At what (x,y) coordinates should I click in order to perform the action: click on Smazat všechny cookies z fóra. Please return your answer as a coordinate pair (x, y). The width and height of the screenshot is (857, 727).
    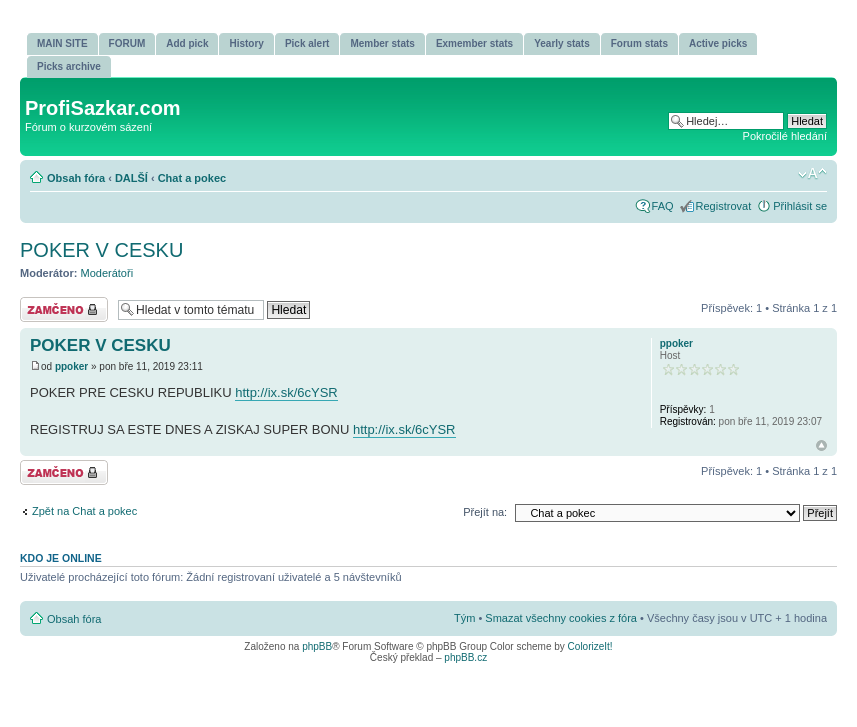
    Looking at the image, I should click on (561, 618).